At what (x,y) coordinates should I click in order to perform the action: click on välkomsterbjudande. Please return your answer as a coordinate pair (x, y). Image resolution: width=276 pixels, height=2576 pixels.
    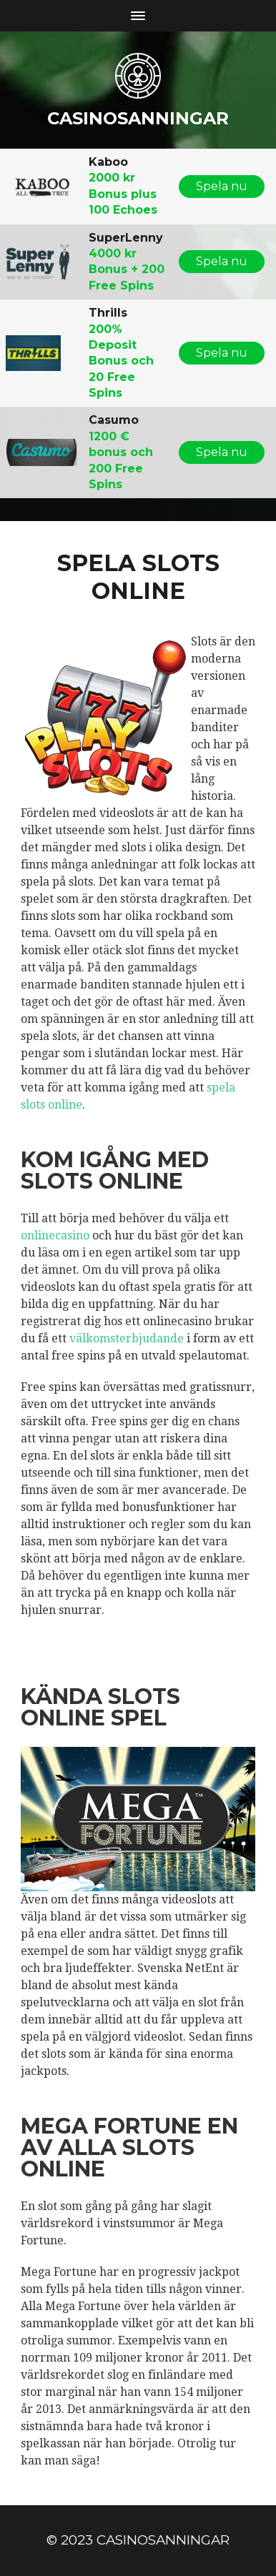
    Looking at the image, I should click on (126, 1338).